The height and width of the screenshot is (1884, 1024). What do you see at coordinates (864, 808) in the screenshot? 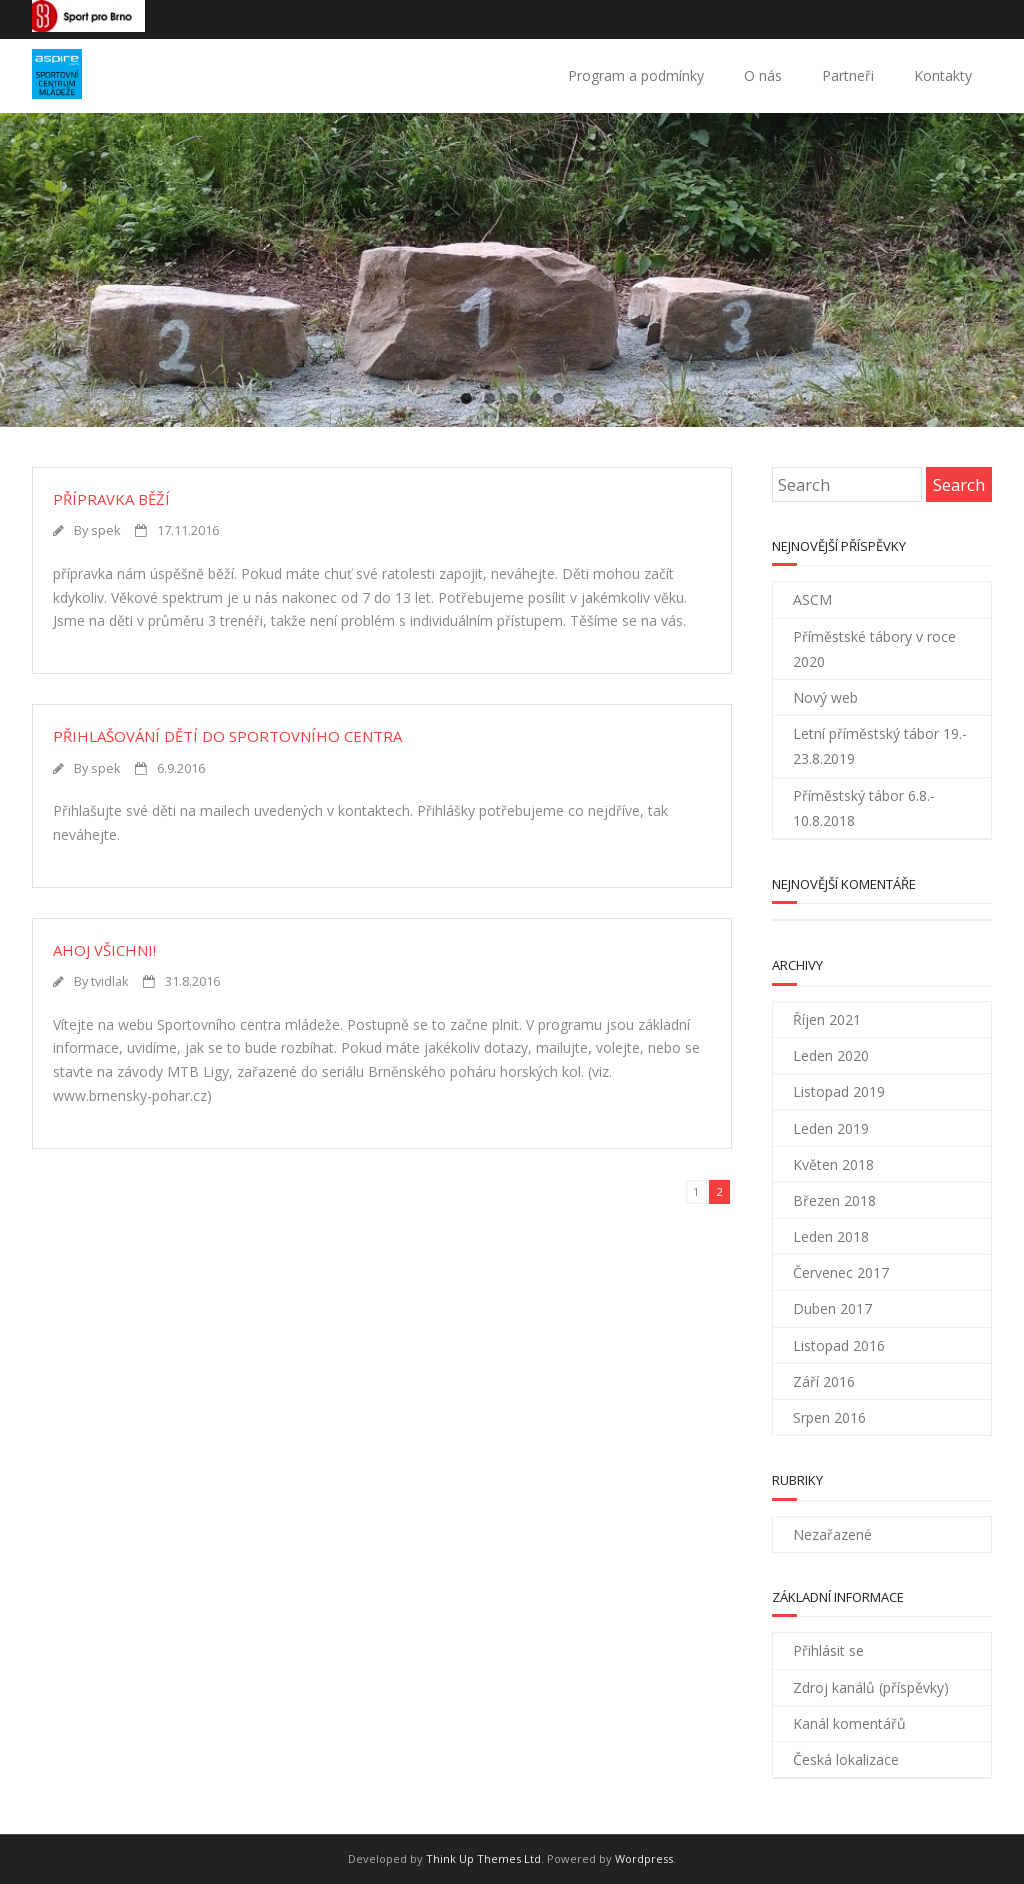
I see `Příměstský tábor 6.8.- 10.8.2018` at bounding box center [864, 808].